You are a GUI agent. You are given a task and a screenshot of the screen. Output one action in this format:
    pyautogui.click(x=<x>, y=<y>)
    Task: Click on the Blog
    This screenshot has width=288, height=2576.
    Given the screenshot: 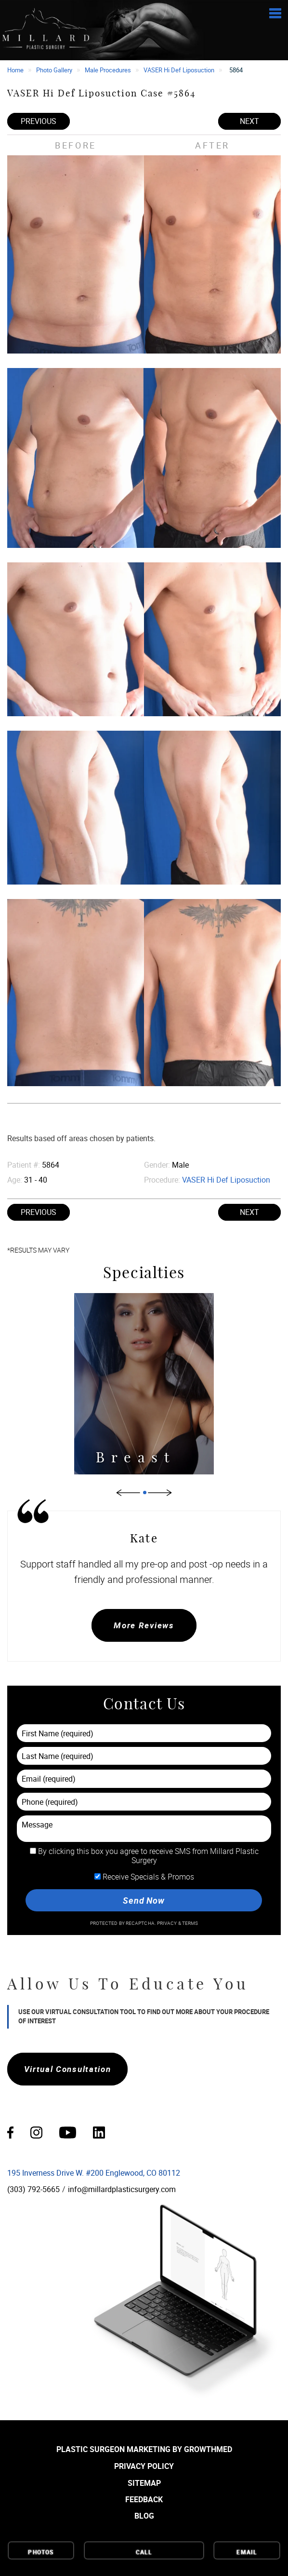 What is the action you would take?
    pyautogui.click(x=144, y=2515)
    